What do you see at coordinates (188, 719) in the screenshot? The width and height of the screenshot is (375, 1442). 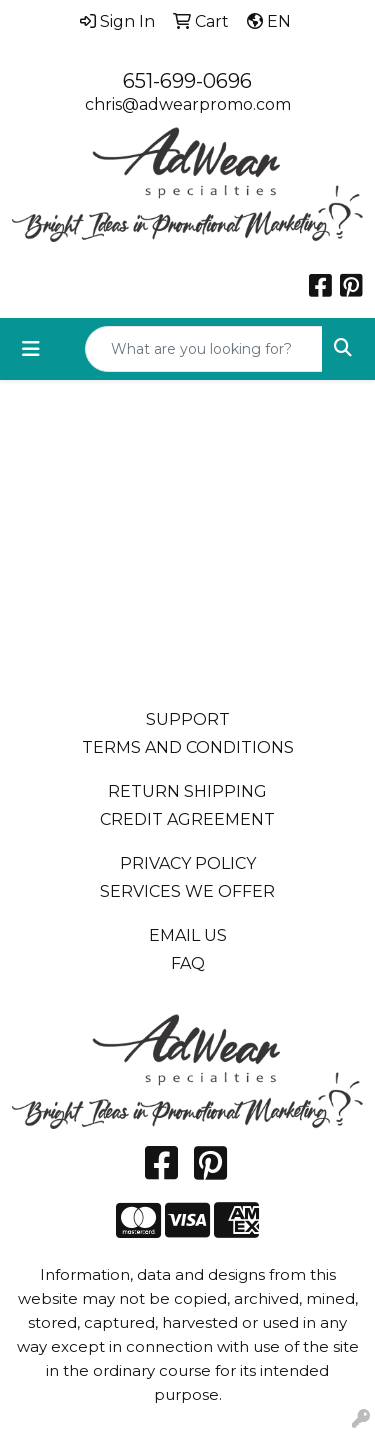 I see `SUPPORT` at bounding box center [188, 719].